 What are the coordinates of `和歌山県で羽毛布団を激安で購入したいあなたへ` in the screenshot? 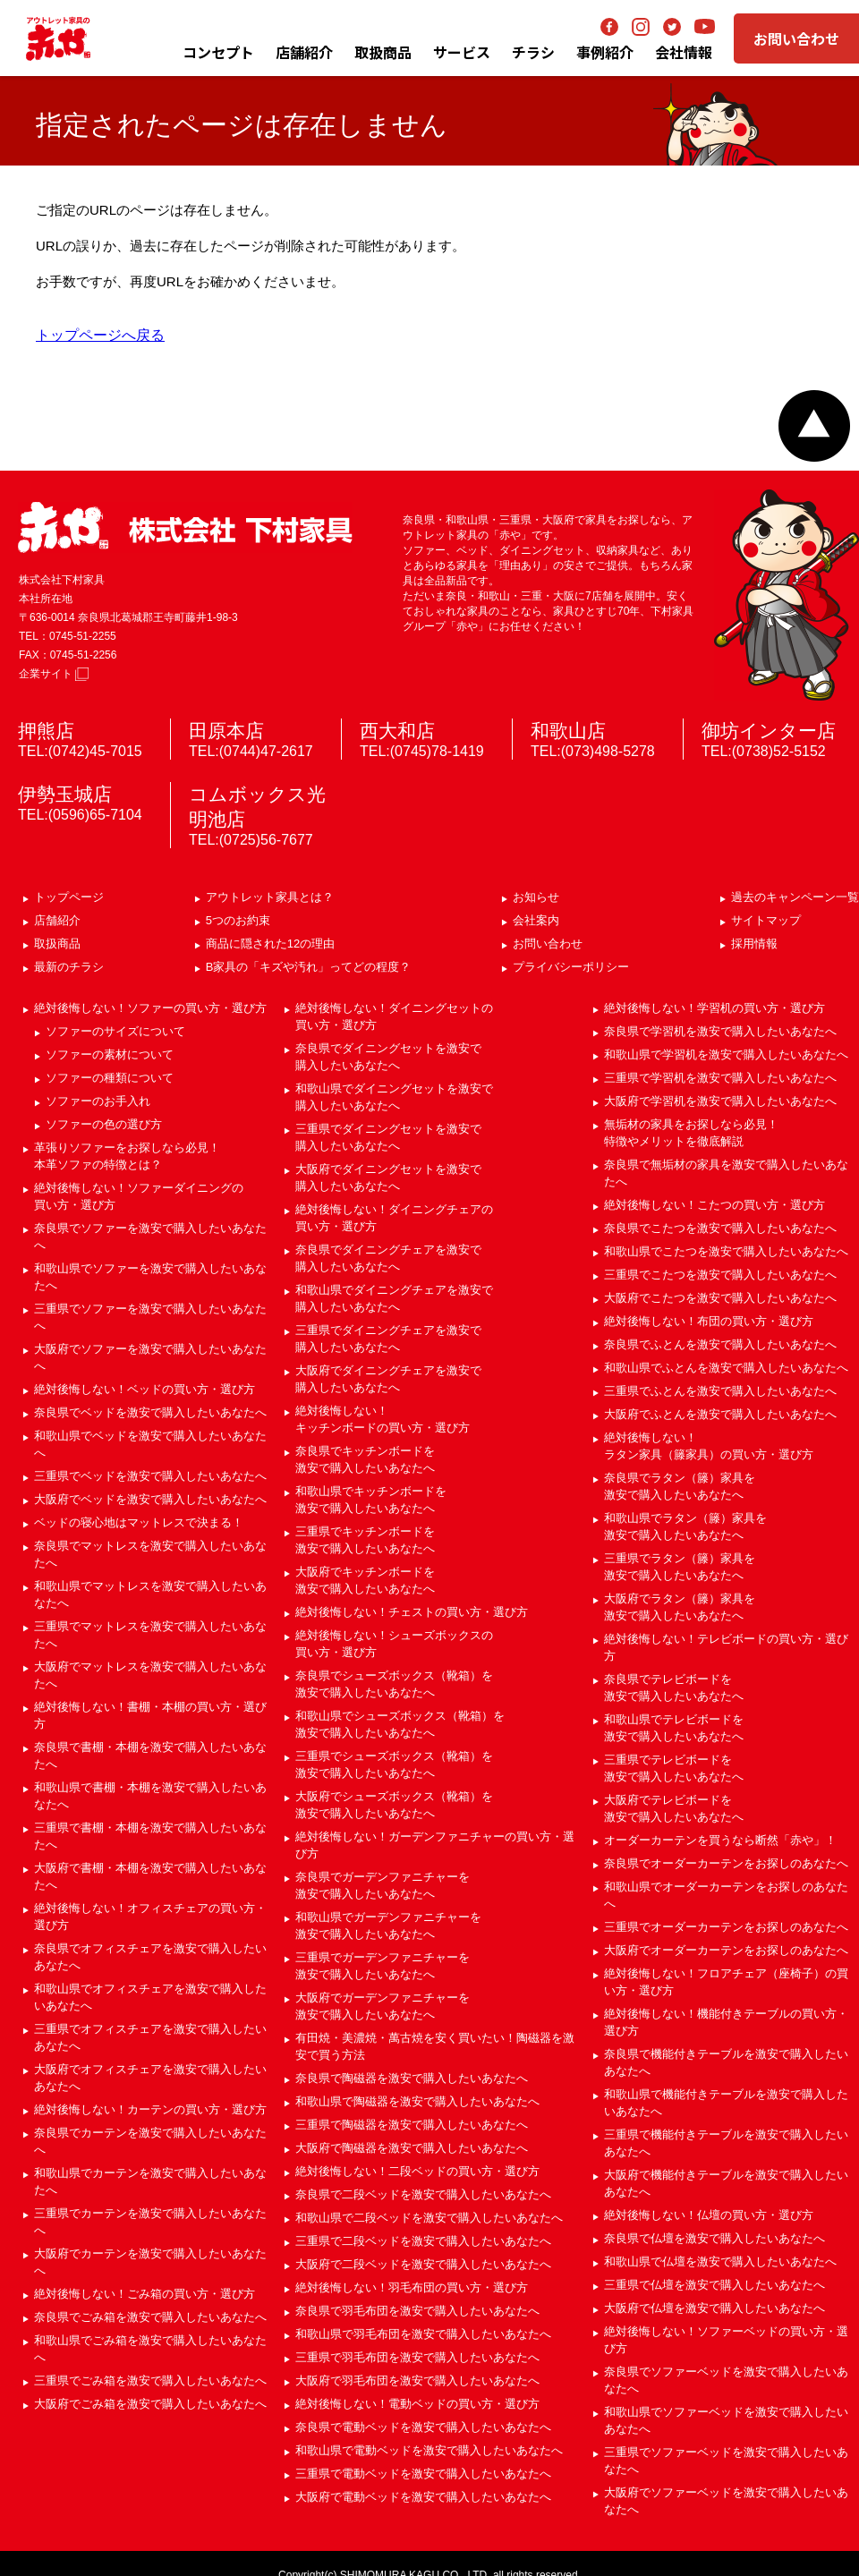 It's located at (423, 2334).